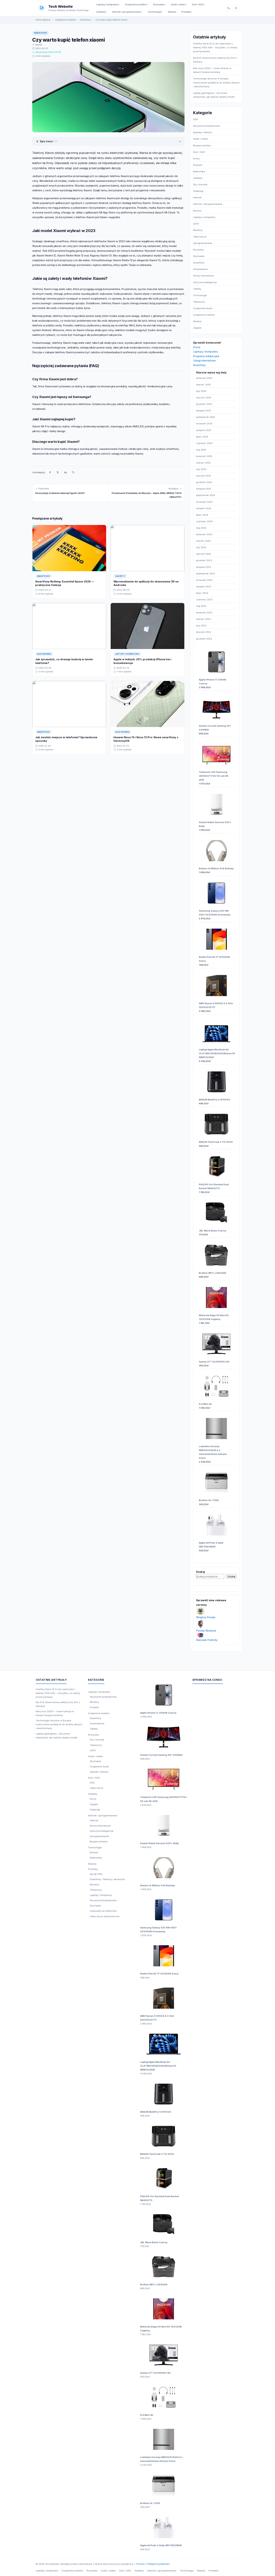  I want to click on Tech Website, so click(60, 6).